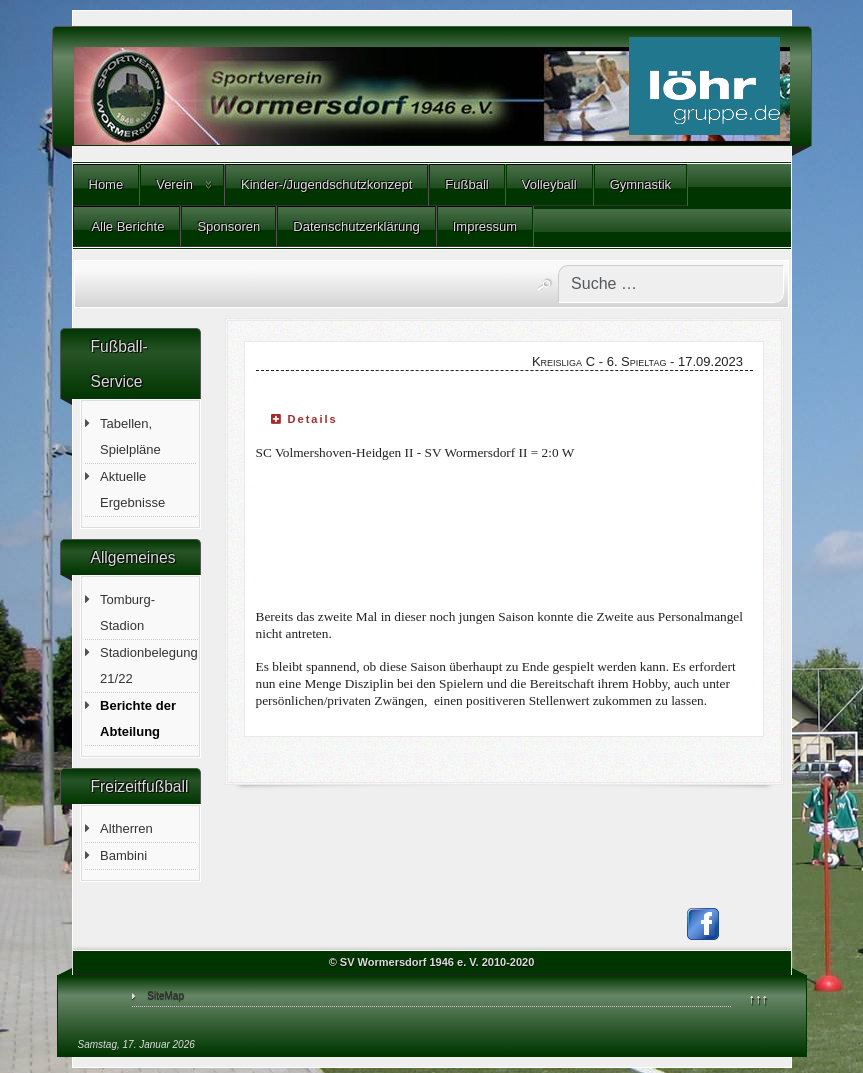 The height and width of the screenshot is (1073, 863). What do you see at coordinates (671, 284) in the screenshot?
I see `[combobox]` at bounding box center [671, 284].